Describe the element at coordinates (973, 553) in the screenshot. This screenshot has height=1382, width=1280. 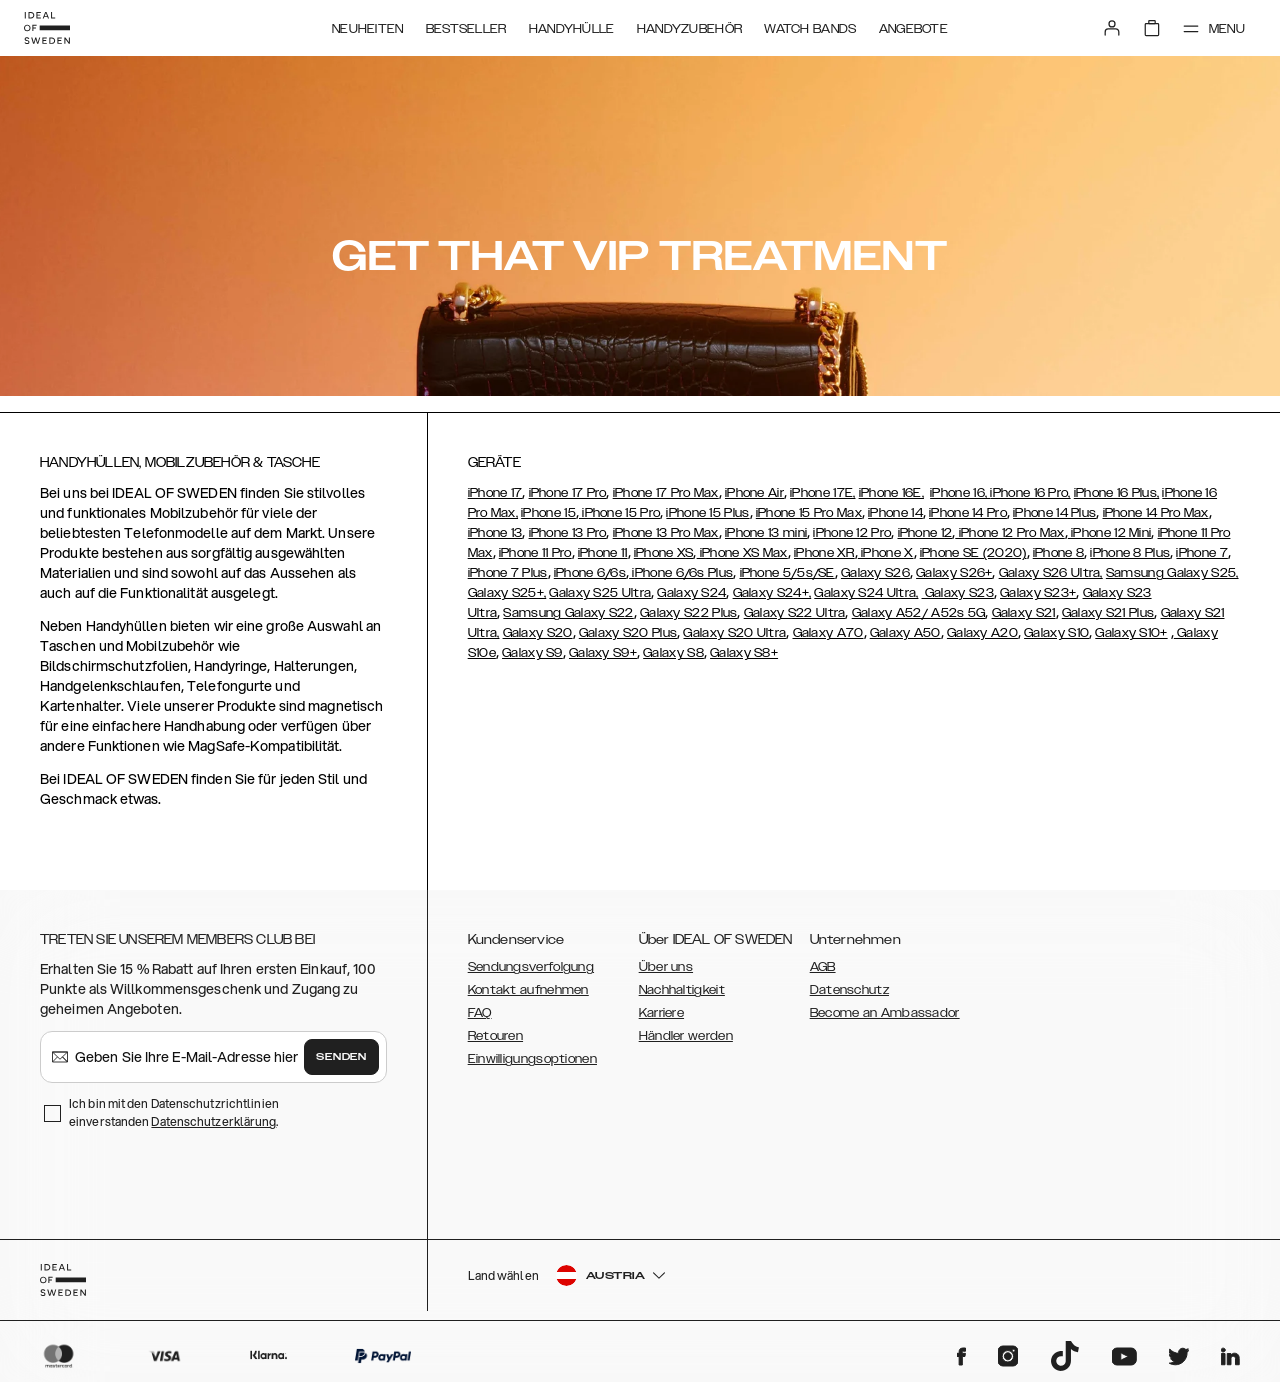
I see `iPhone SE (2020)` at that location.